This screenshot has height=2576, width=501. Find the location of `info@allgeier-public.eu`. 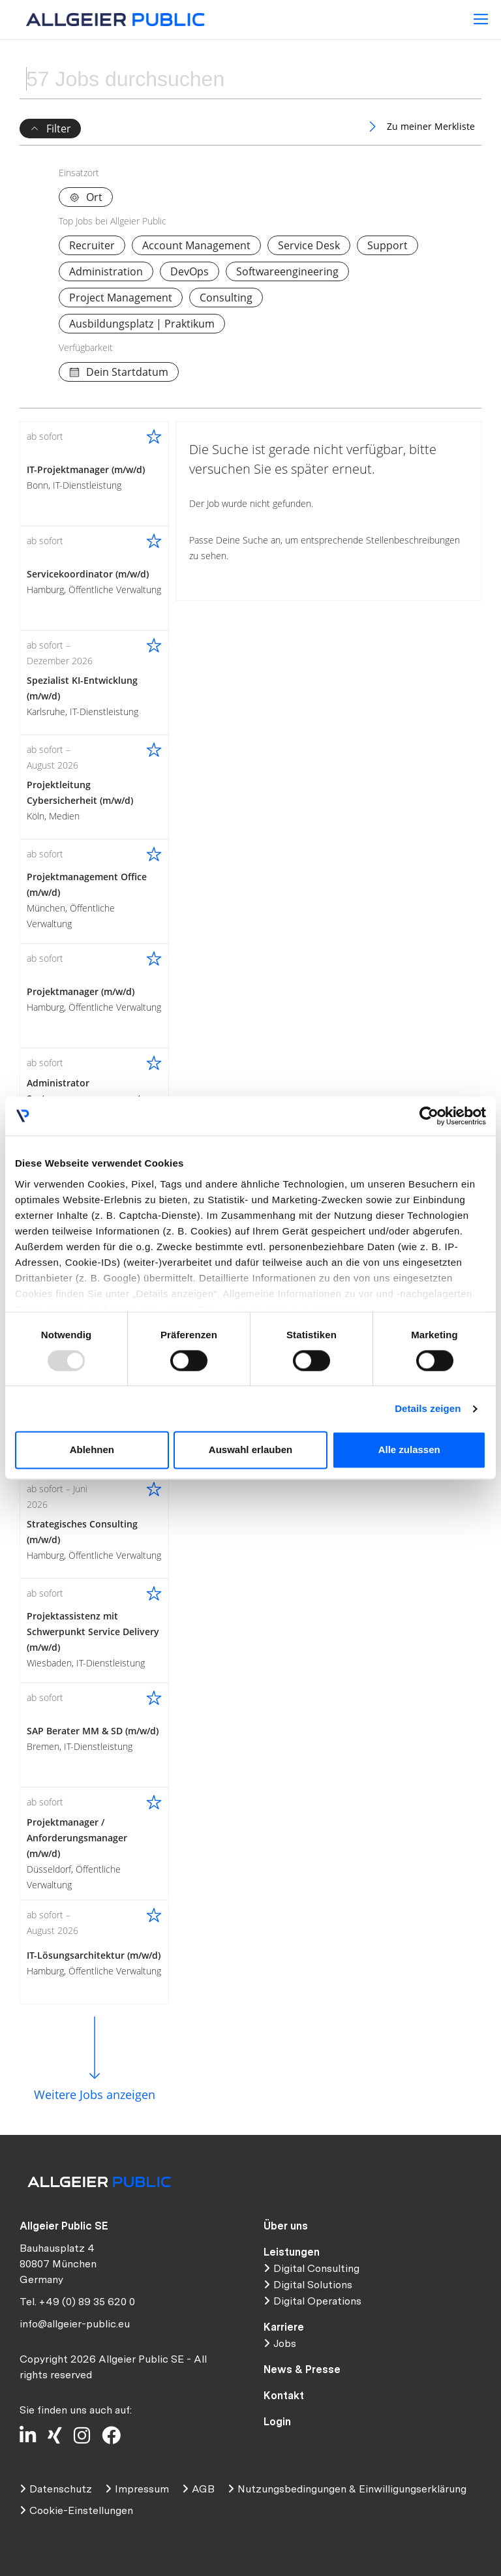

info@allgeier-public.eu is located at coordinates (75, 2324).